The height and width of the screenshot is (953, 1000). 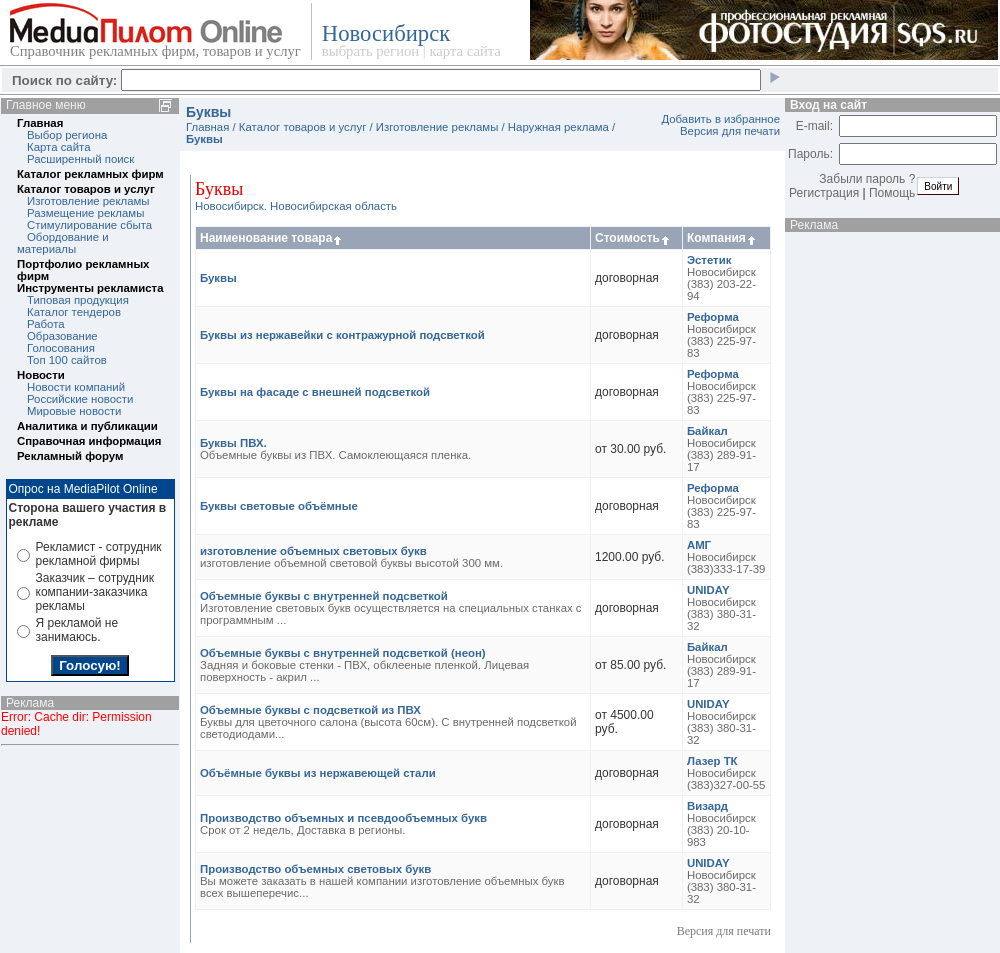 I want to click on Версия для печати, so click(x=730, y=131).